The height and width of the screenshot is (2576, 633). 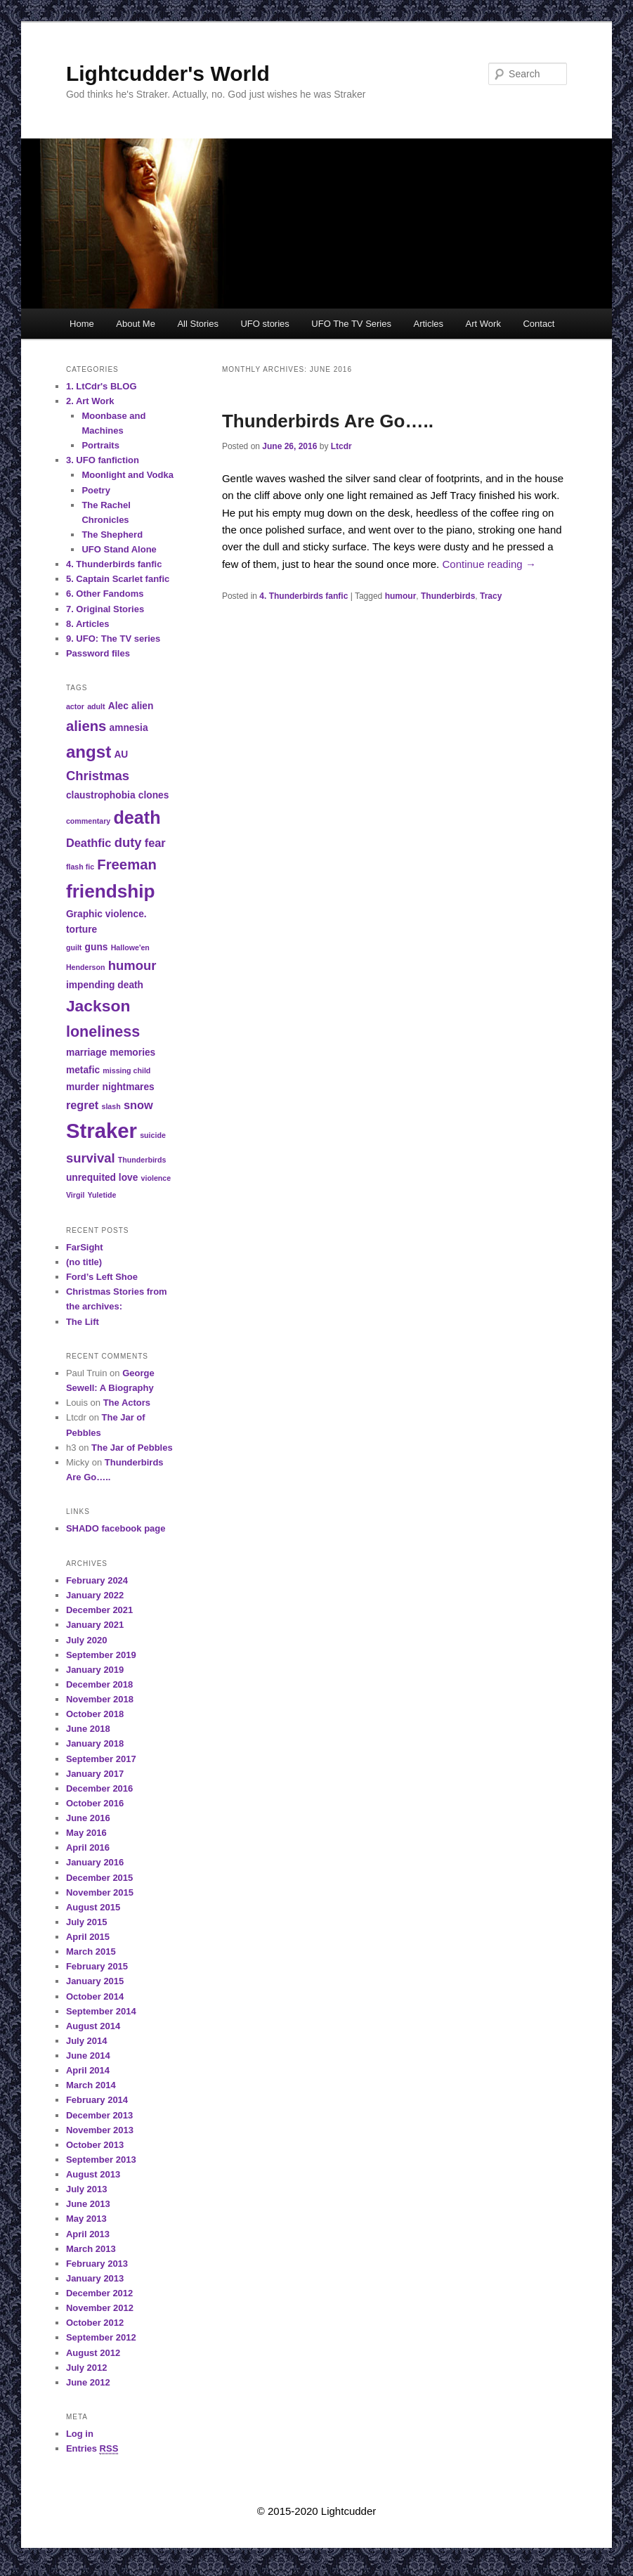 What do you see at coordinates (98, 1006) in the screenshot?
I see `Jackson [Jackson (8 items)]` at bounding box center [98, 1006].